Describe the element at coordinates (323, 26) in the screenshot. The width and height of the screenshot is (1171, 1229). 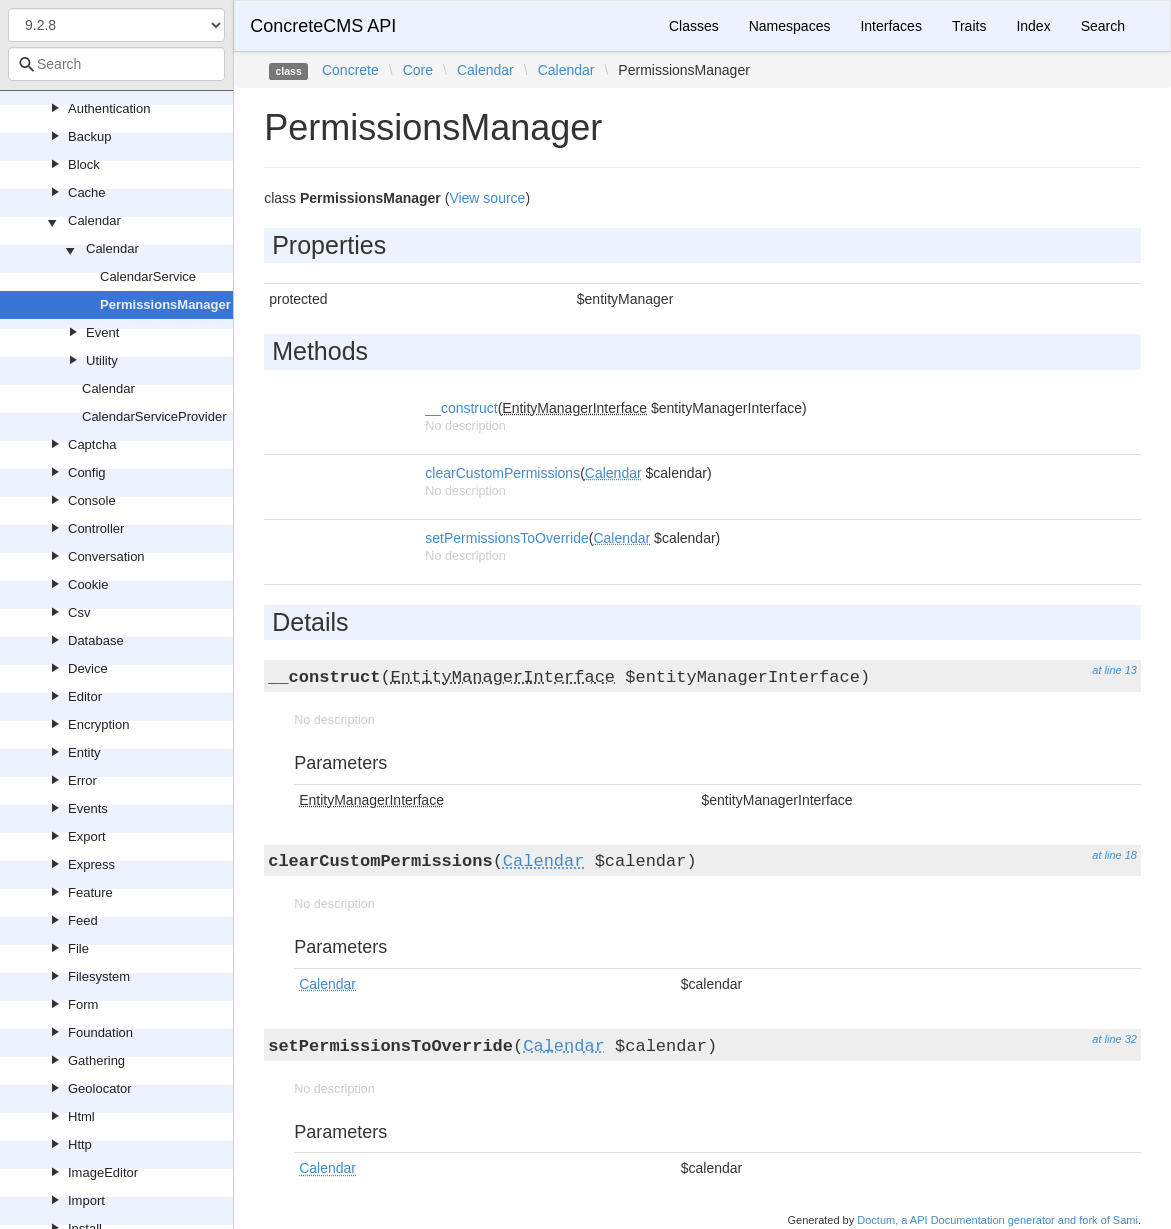
I see `ConcreteCMS API` at that location.